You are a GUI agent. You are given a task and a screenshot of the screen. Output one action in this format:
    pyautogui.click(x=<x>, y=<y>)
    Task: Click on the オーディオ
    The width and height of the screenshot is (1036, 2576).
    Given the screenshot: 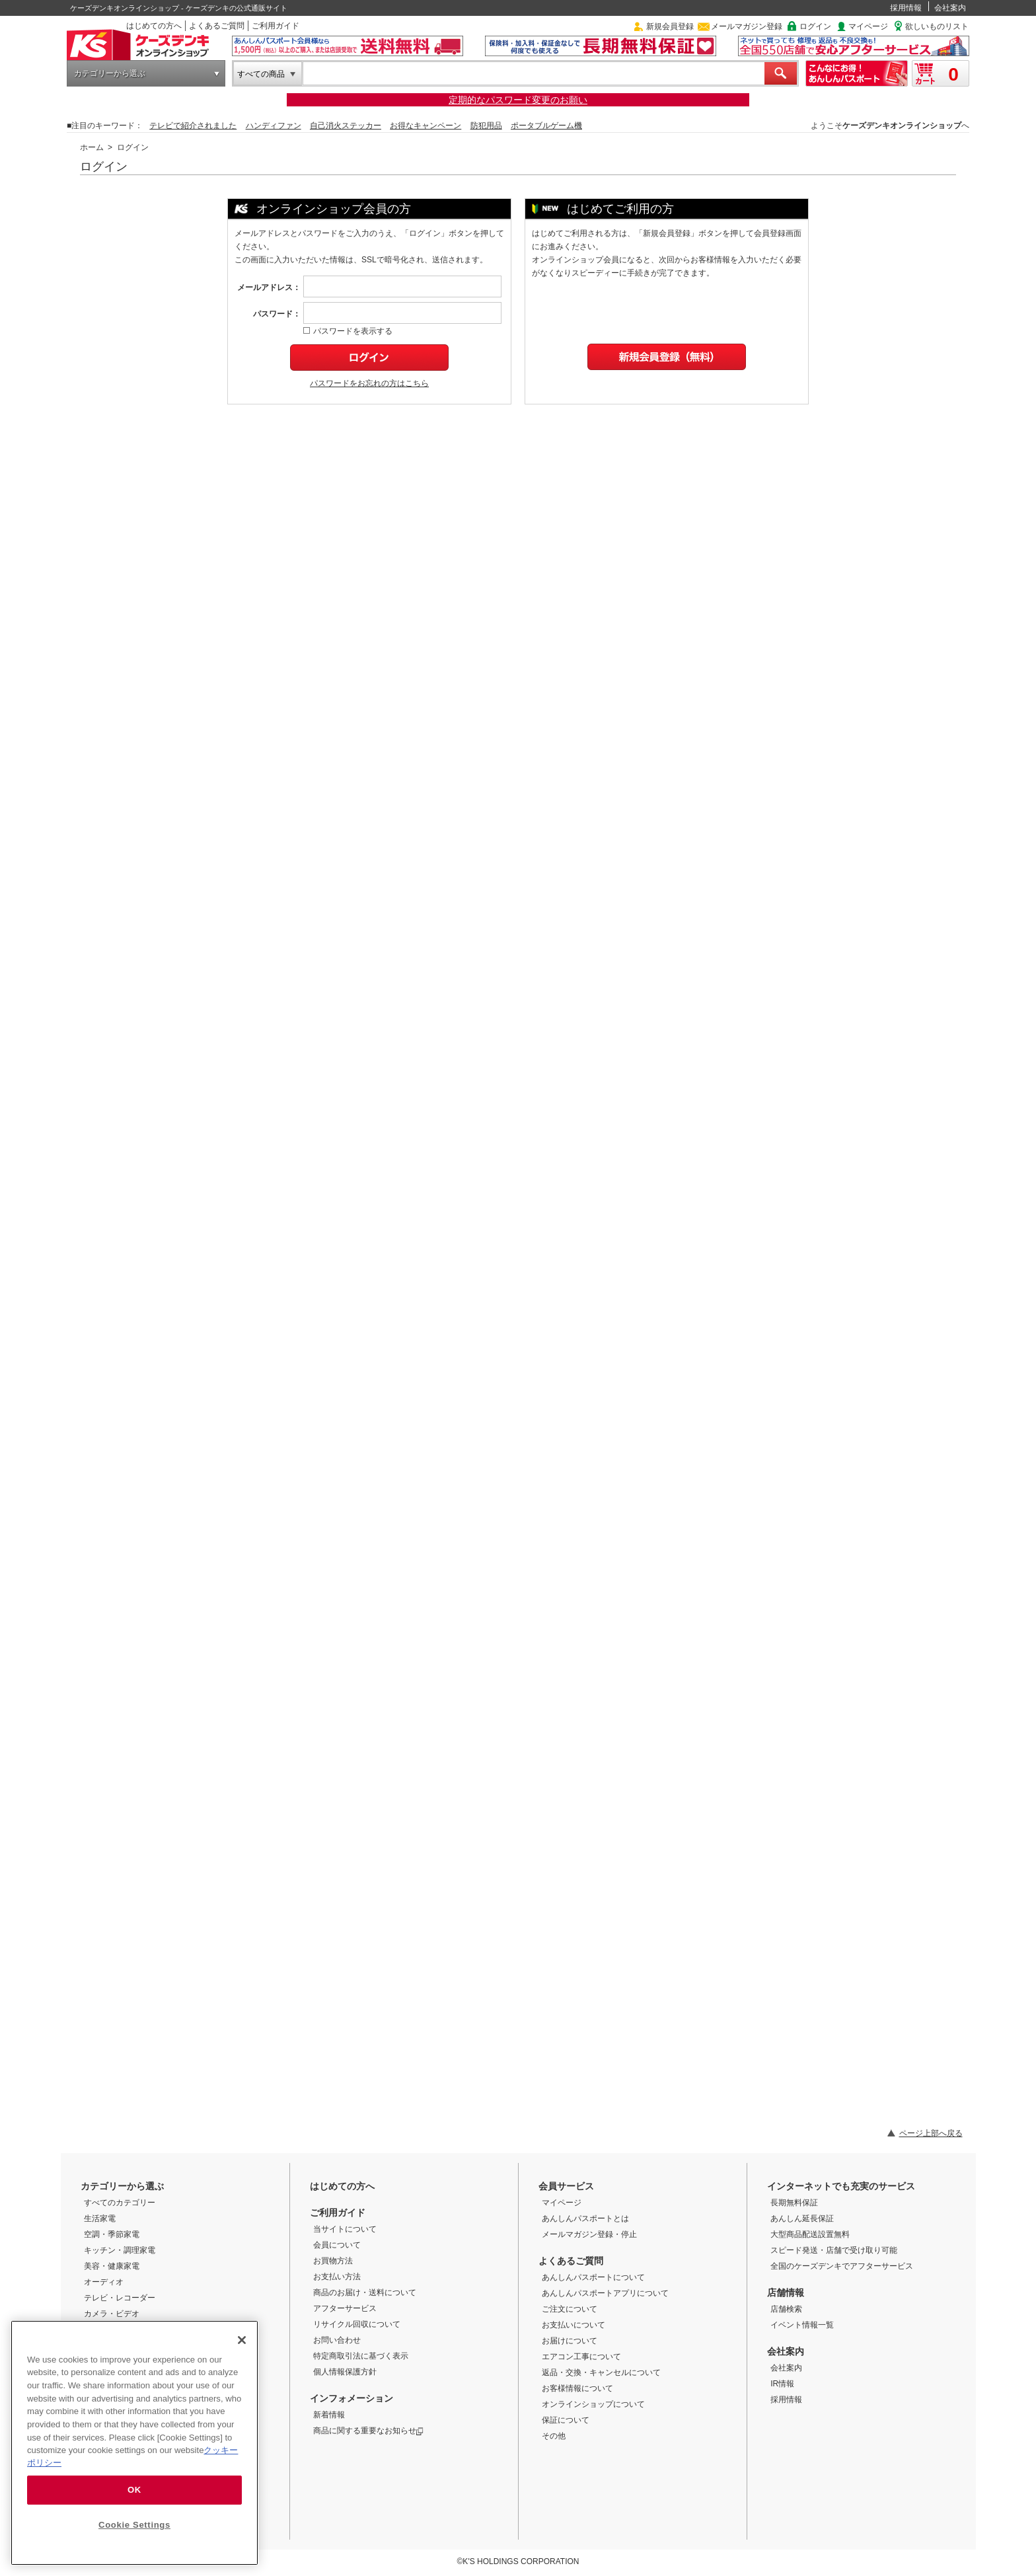 What is the action you would take?
    pyautogui.click(x=104, y=2282)
    